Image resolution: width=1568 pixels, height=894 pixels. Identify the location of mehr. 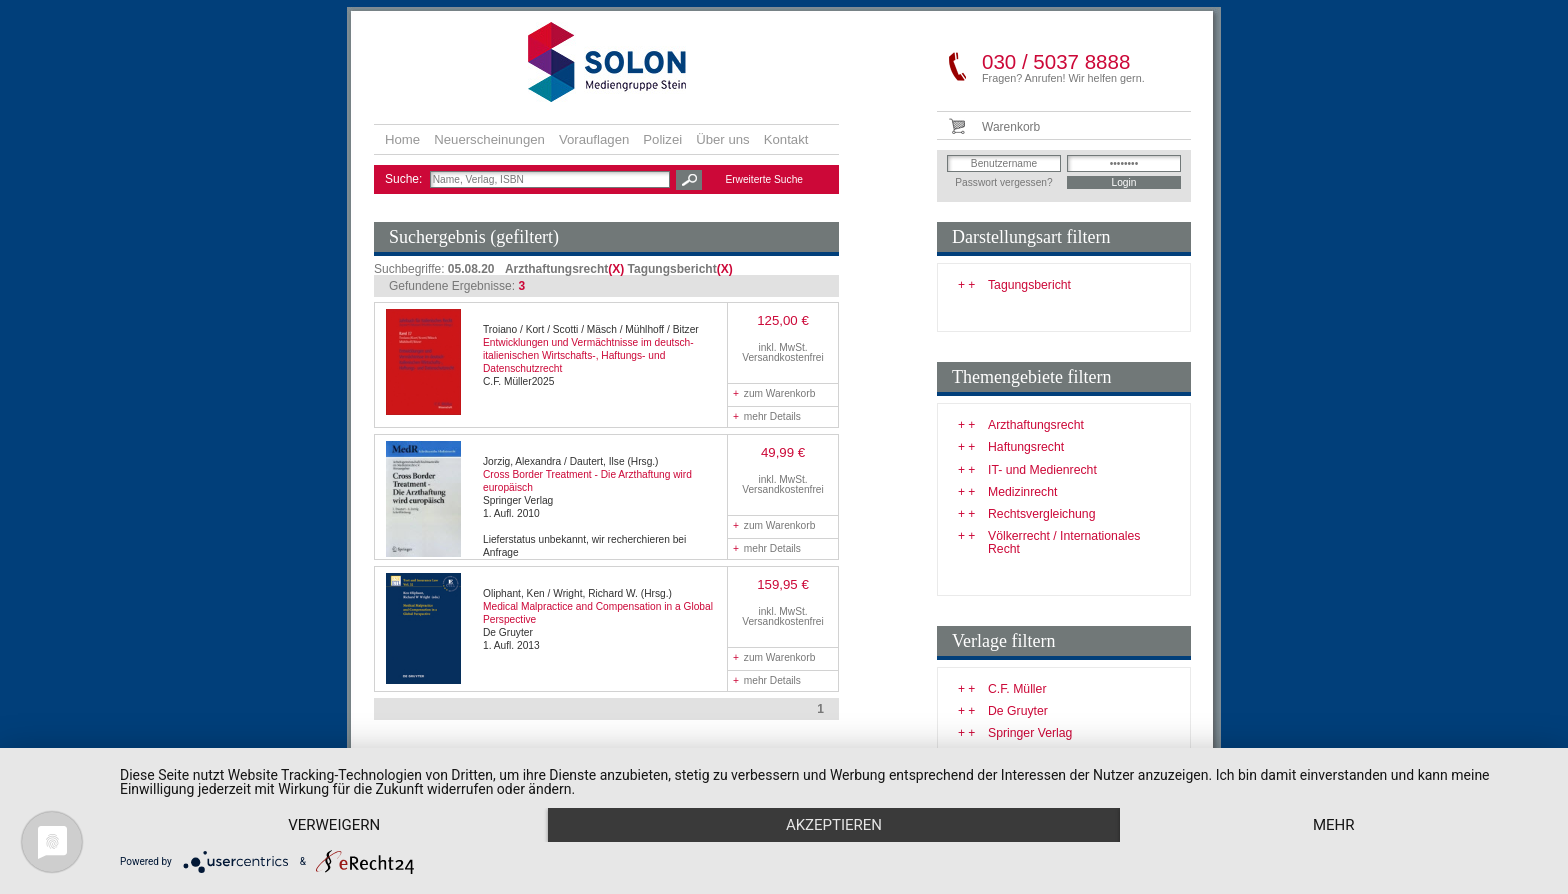
(1334, 825).